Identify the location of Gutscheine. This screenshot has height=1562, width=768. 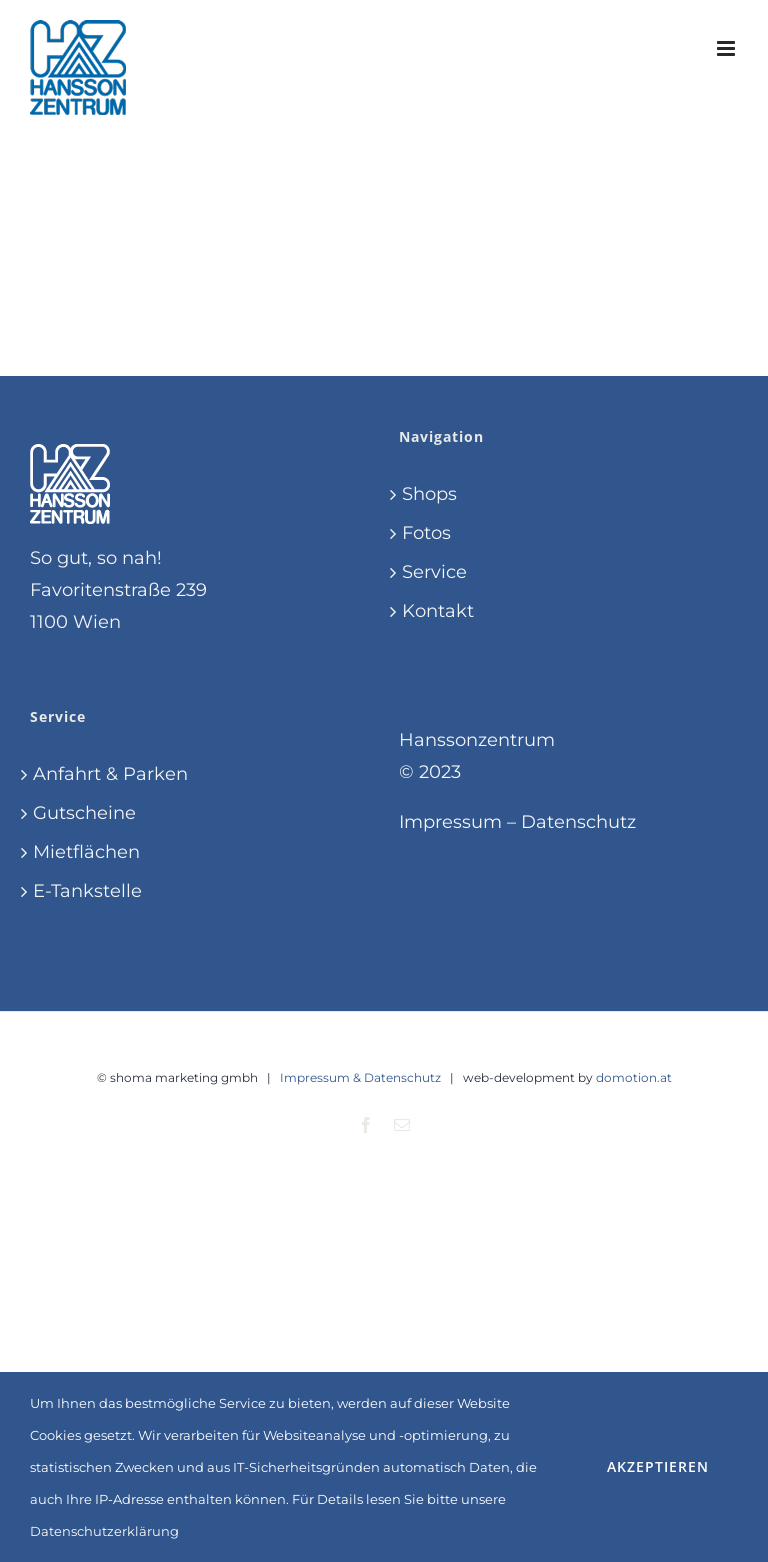
(84, 813).